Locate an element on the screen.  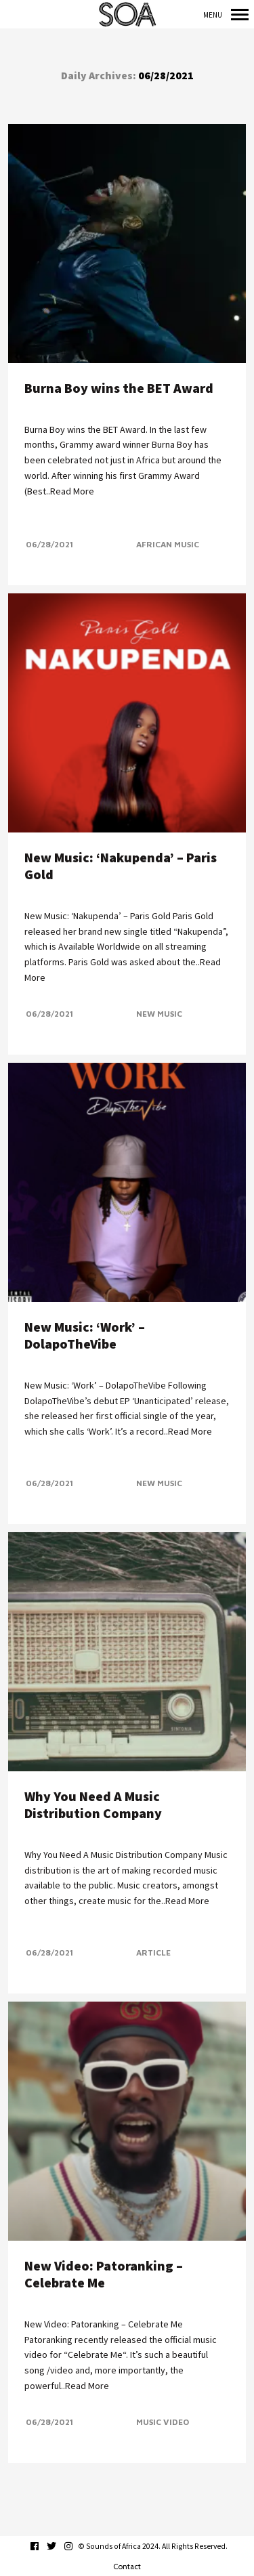
facebook is located at coordinates (41, 2546).